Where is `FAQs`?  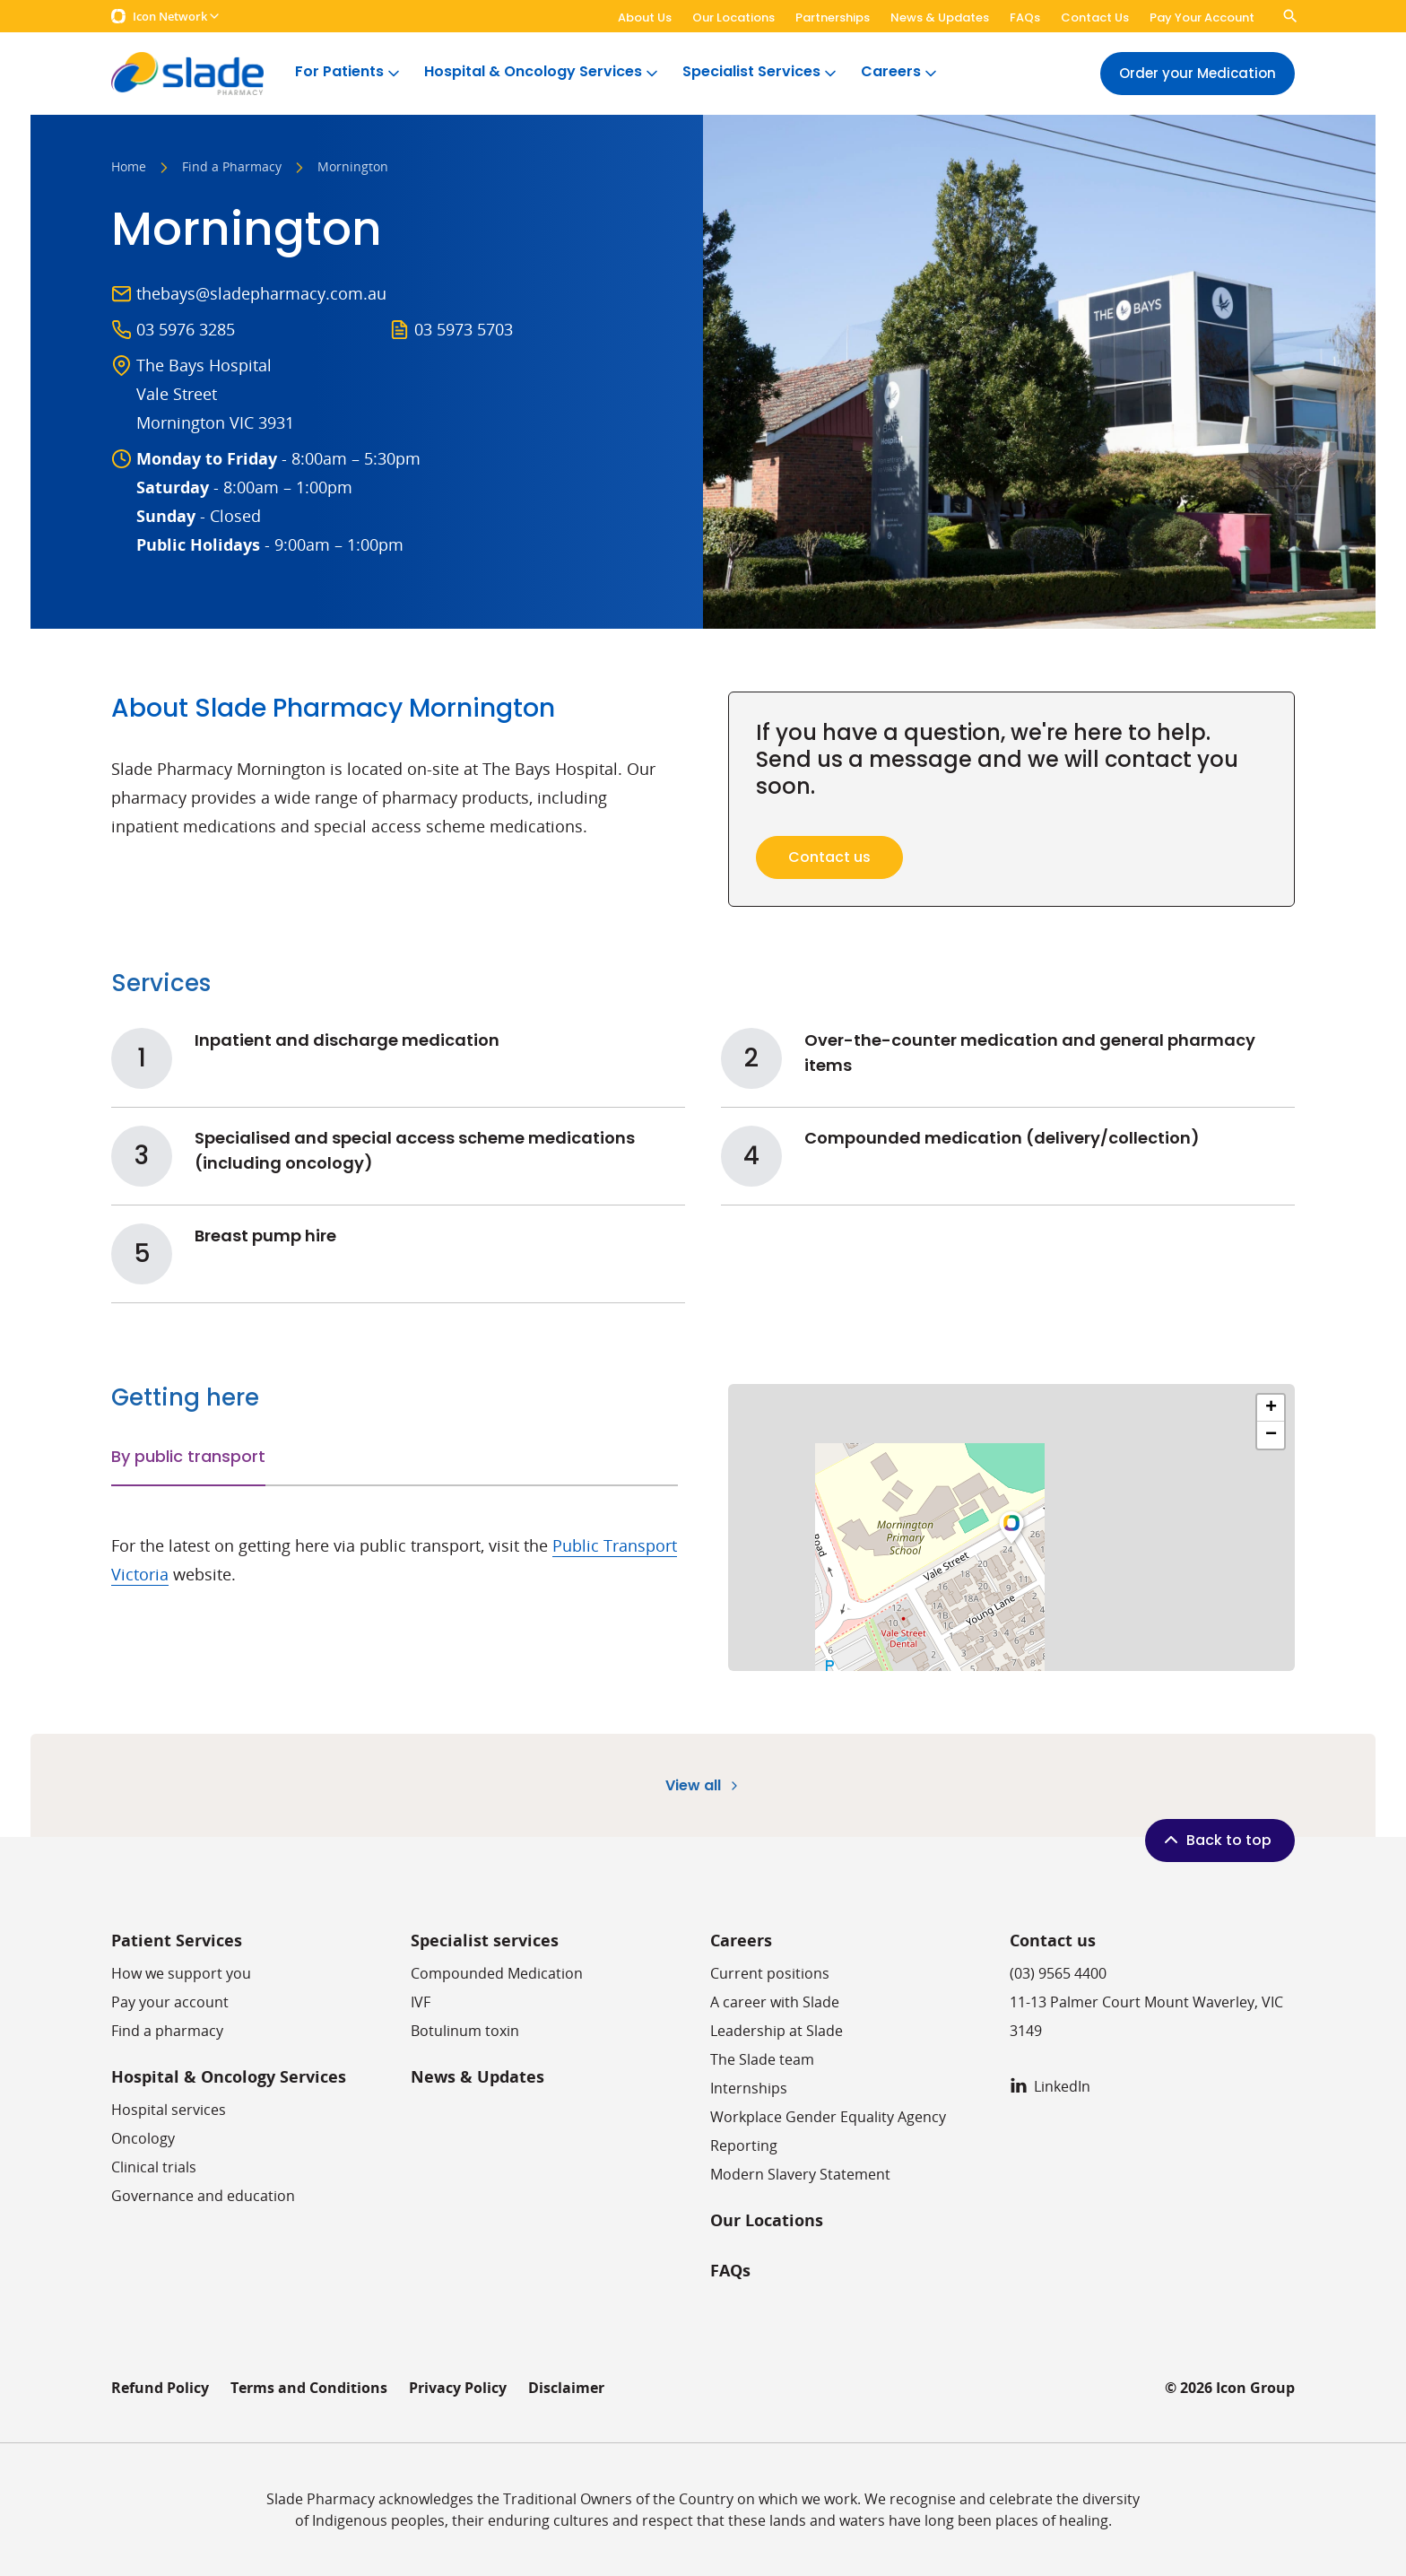
FAQs is located at coordinates (1025, 17).